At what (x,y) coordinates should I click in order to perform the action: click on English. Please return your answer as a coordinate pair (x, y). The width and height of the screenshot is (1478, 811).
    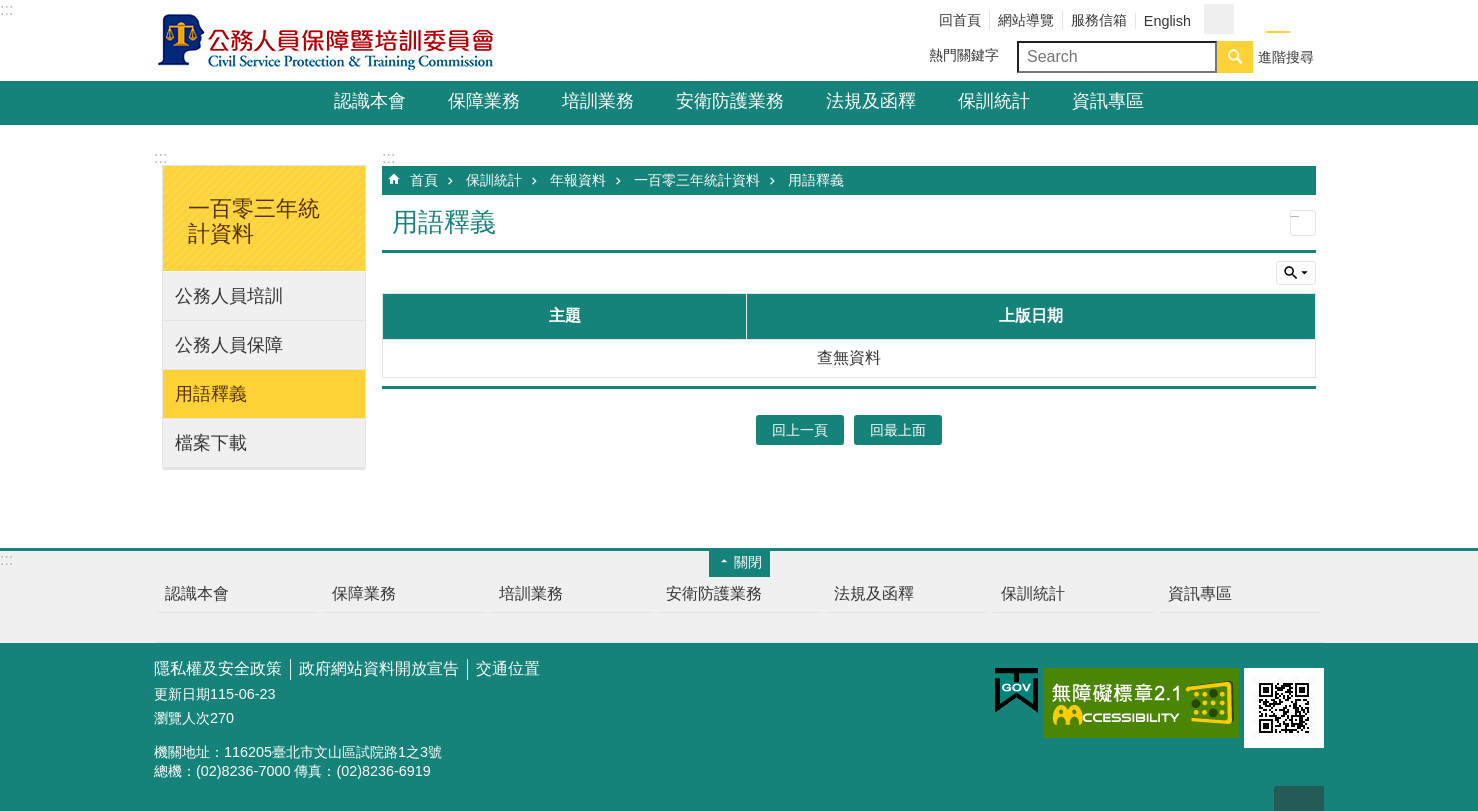
    Looking at the image, I should click on (1167, 21).